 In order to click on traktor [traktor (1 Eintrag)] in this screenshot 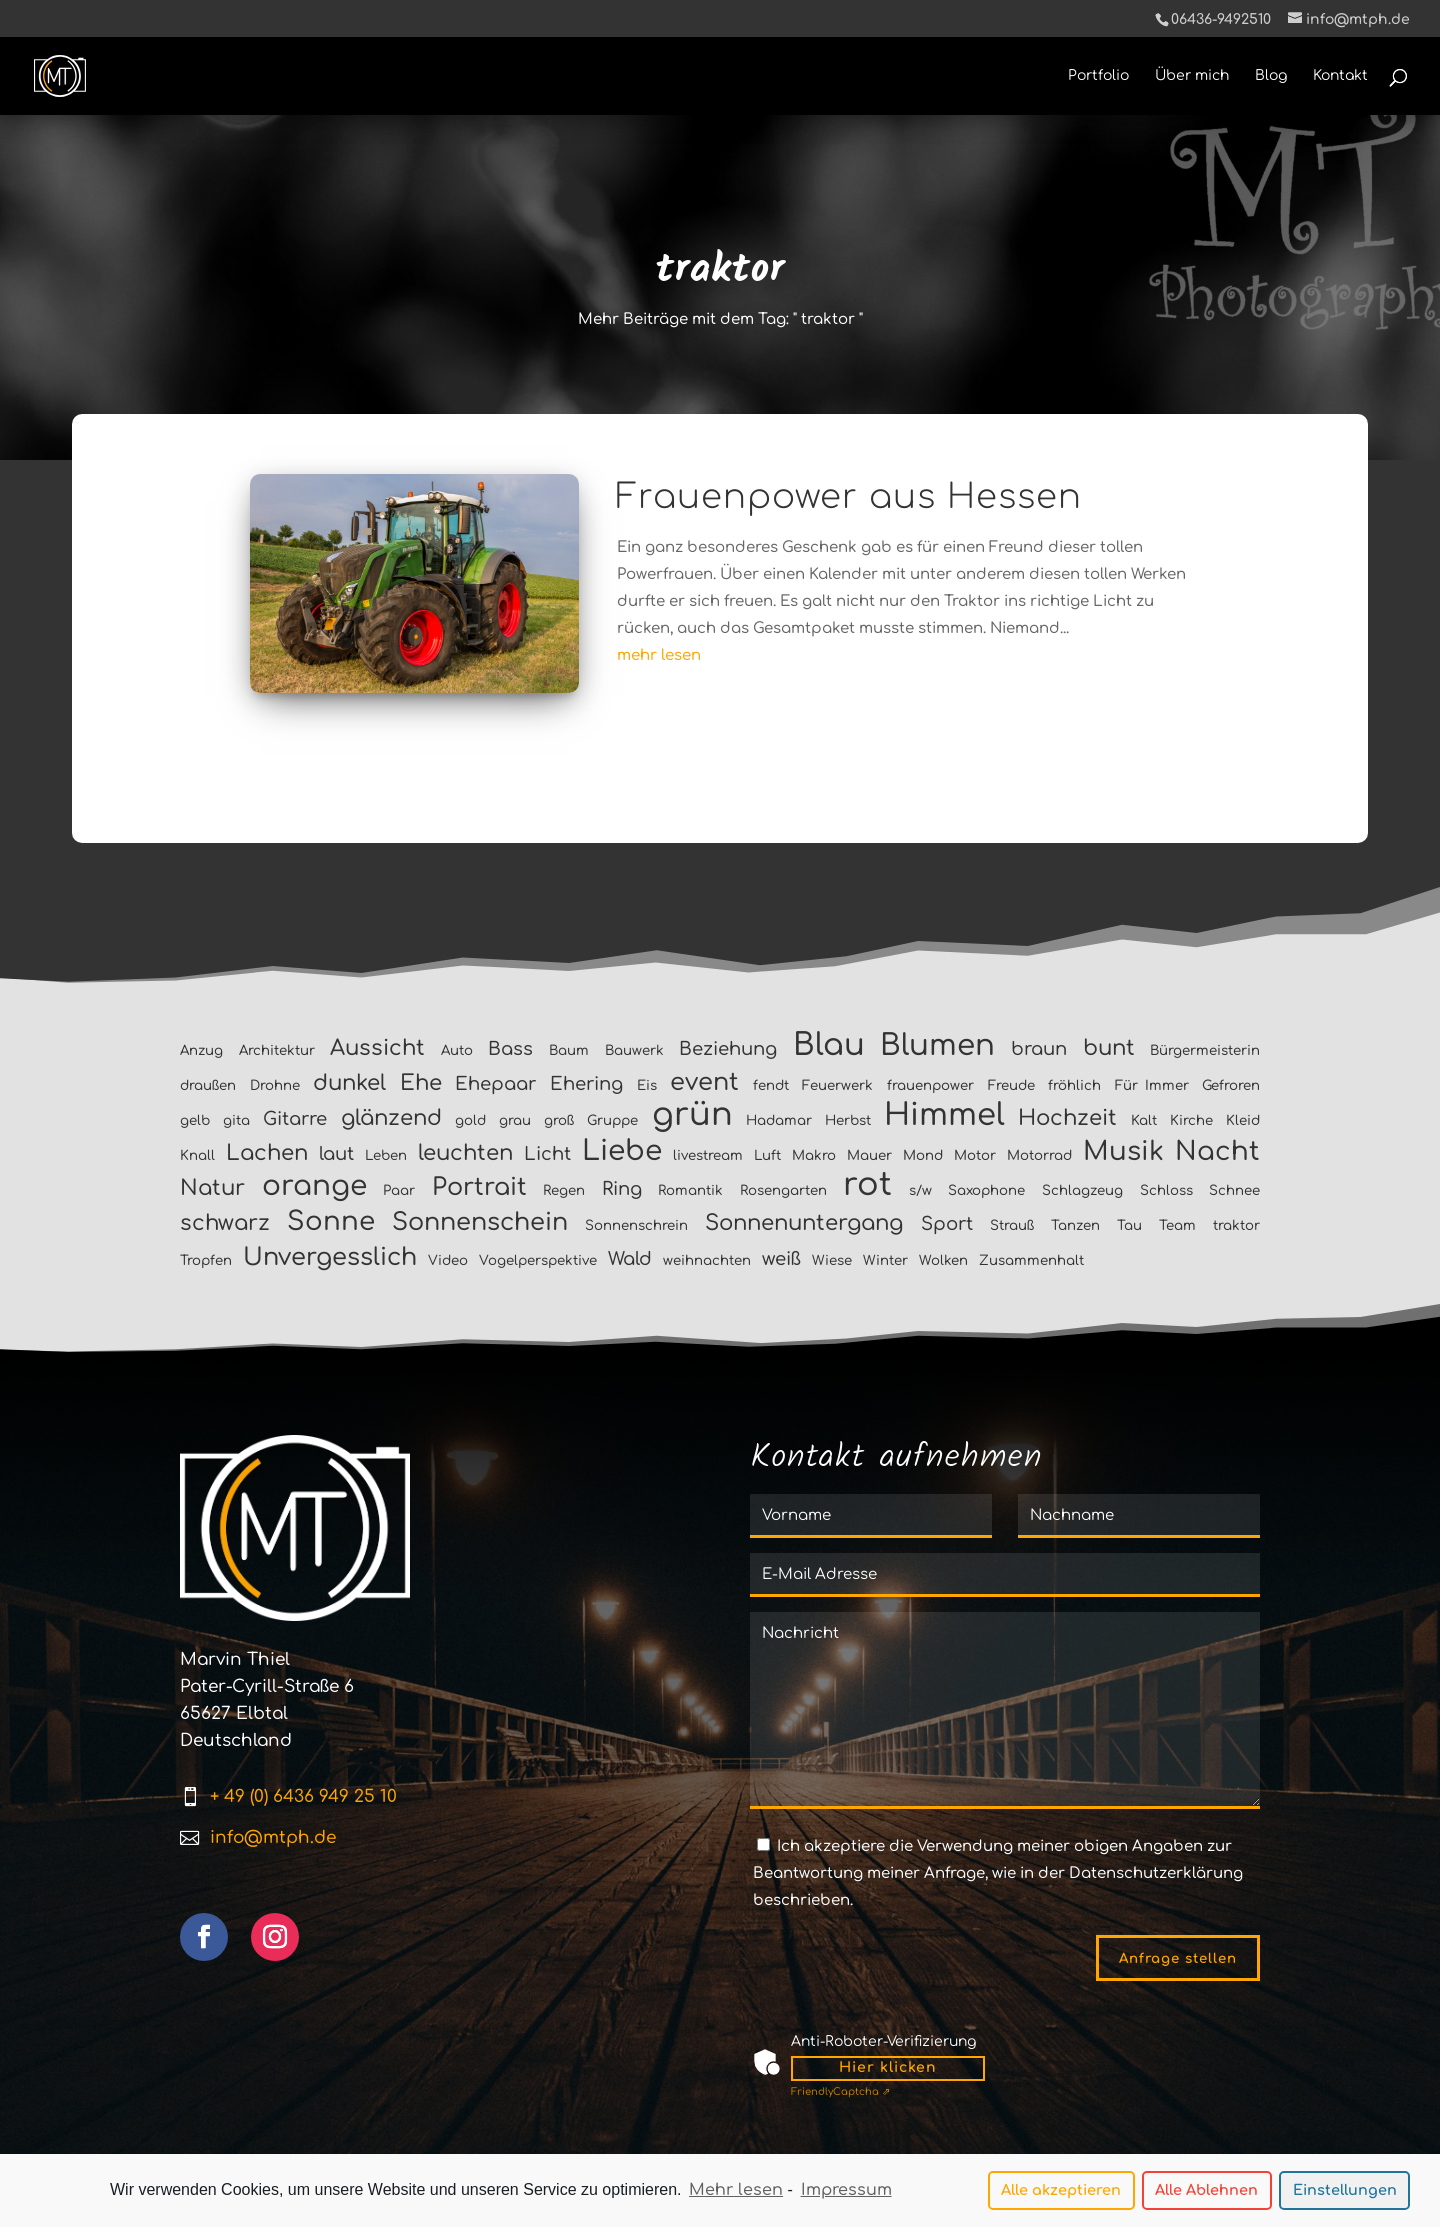, I will do `click(1236, 1225)`.